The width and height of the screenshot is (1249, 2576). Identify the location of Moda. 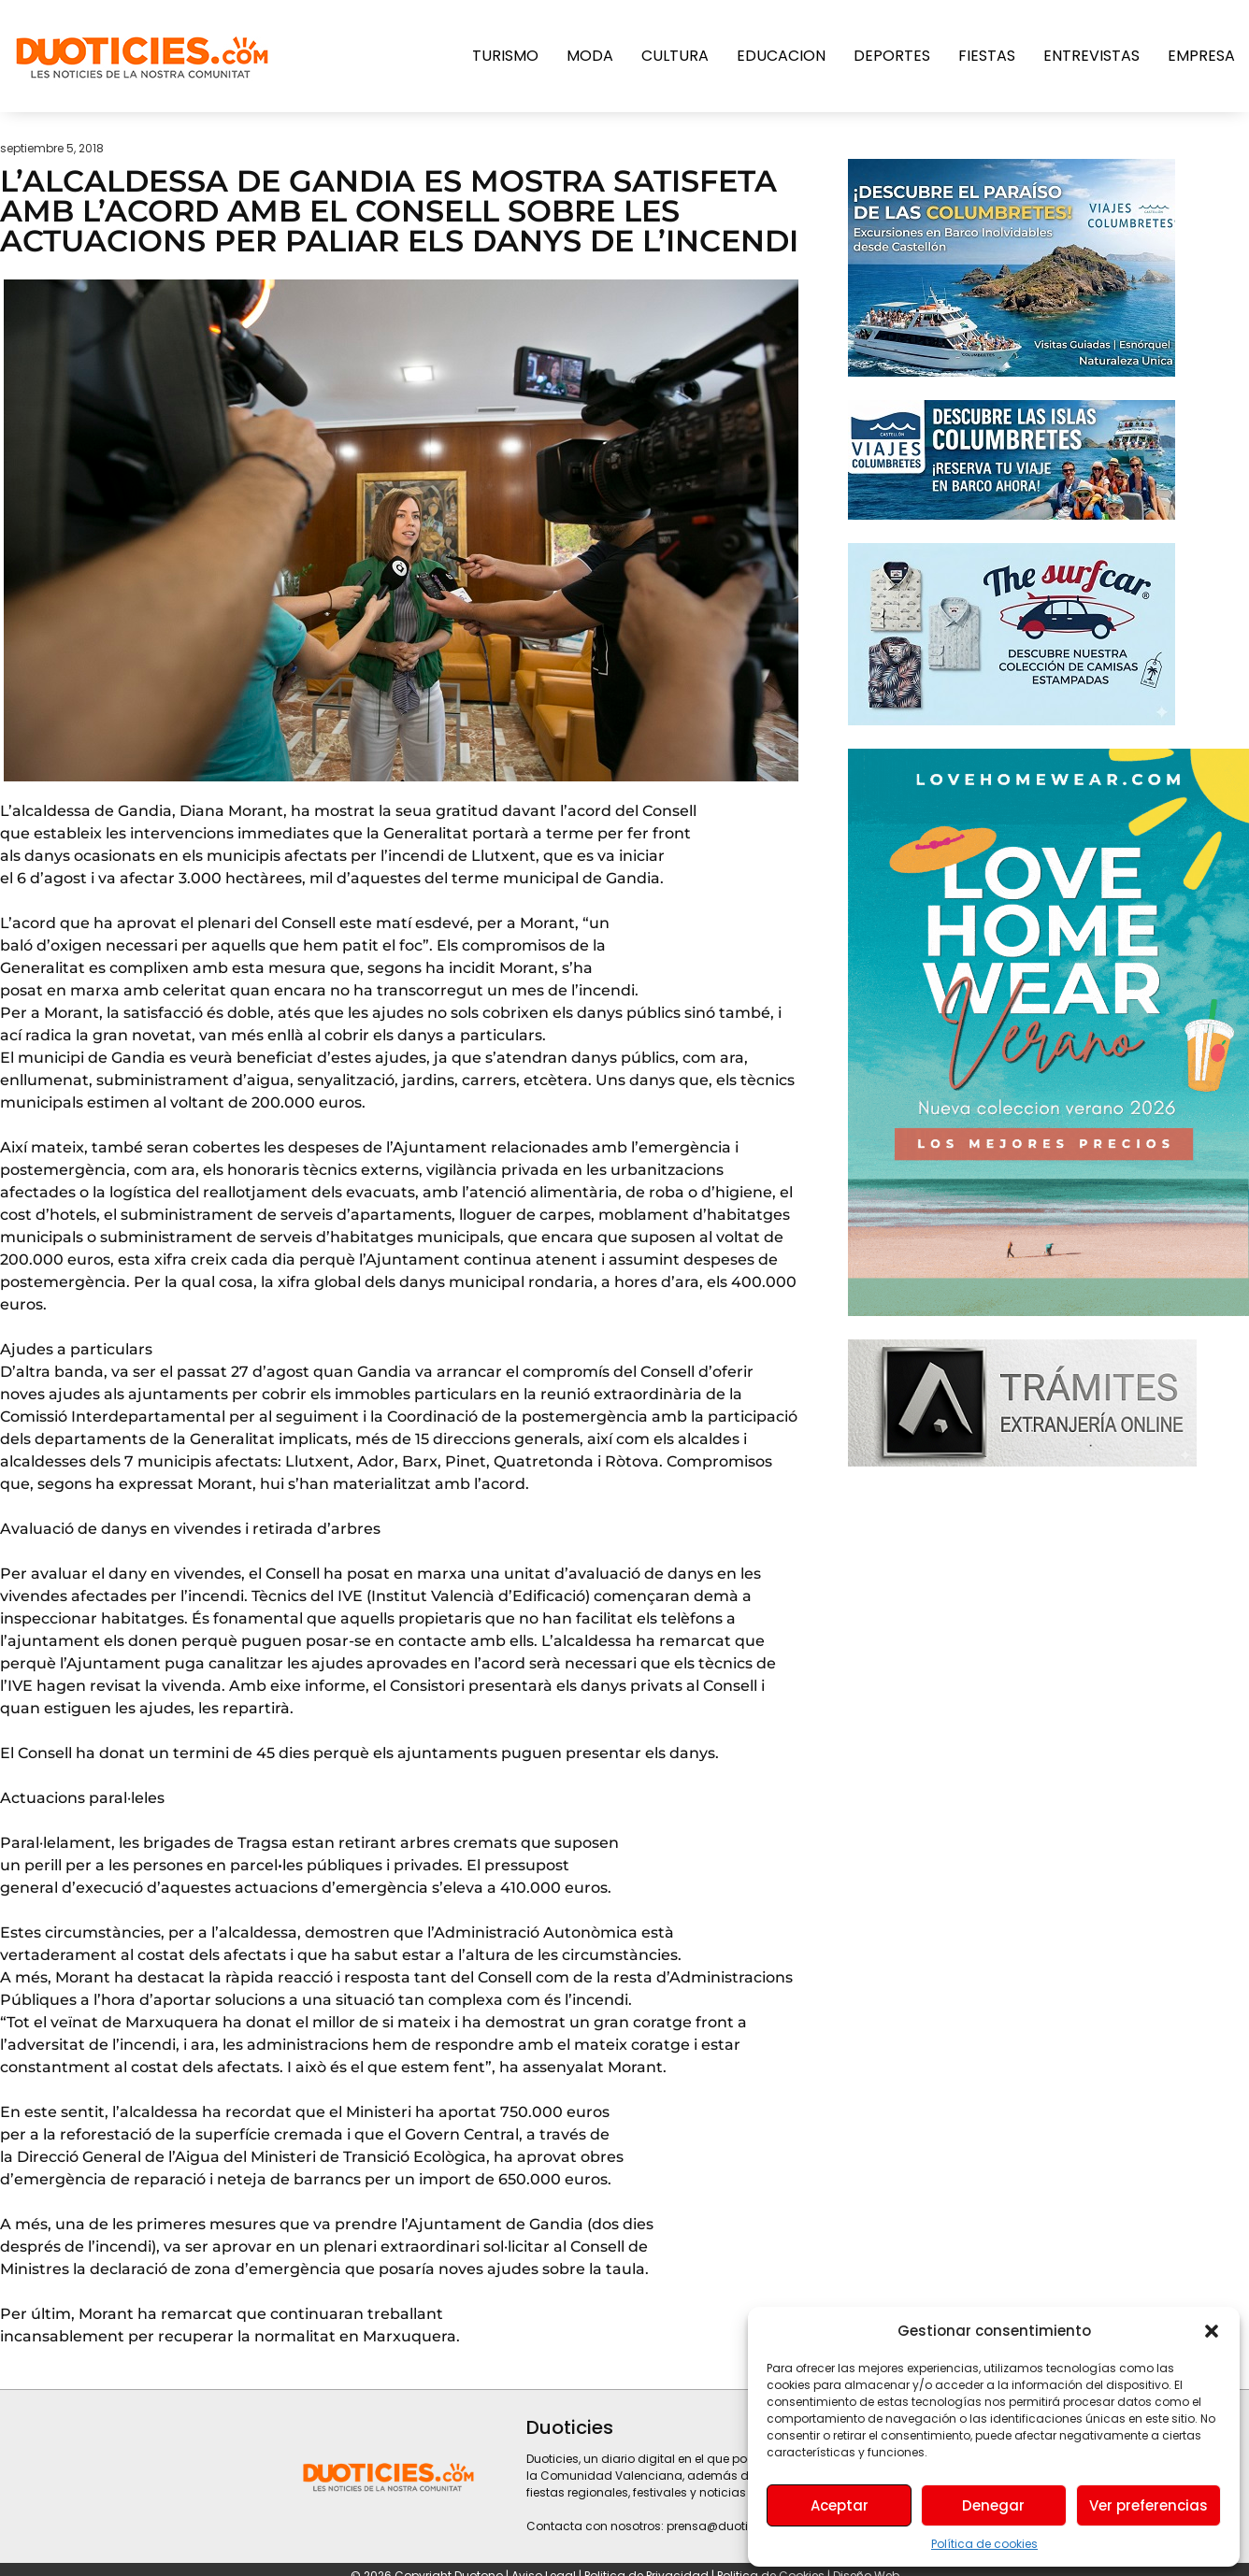
(590, 55).